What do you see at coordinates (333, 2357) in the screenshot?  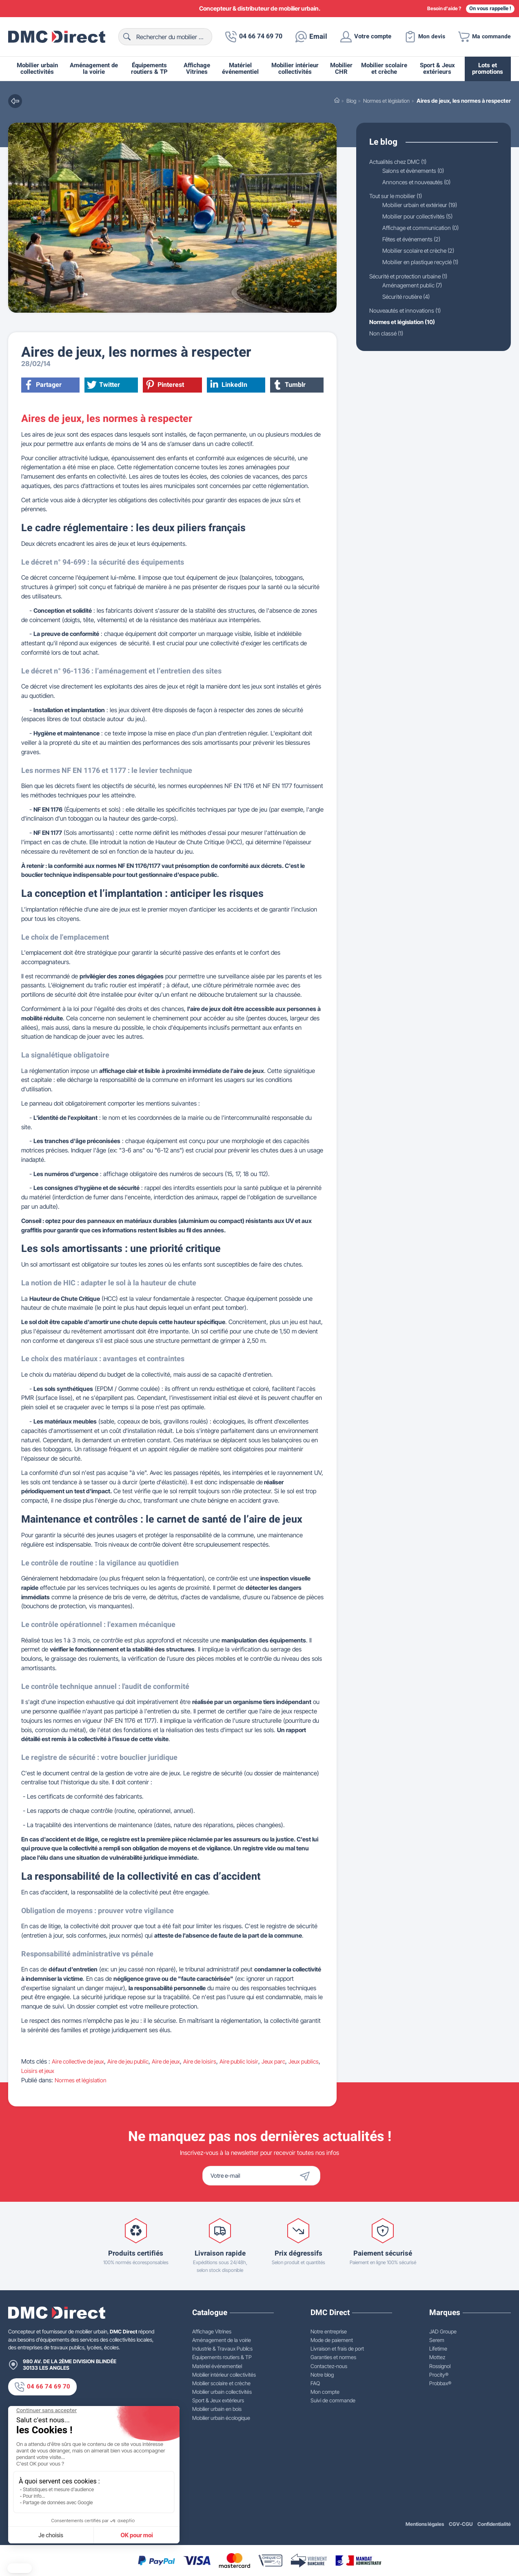 I see `Garanties et normes` at bounding box center [333, 2357].